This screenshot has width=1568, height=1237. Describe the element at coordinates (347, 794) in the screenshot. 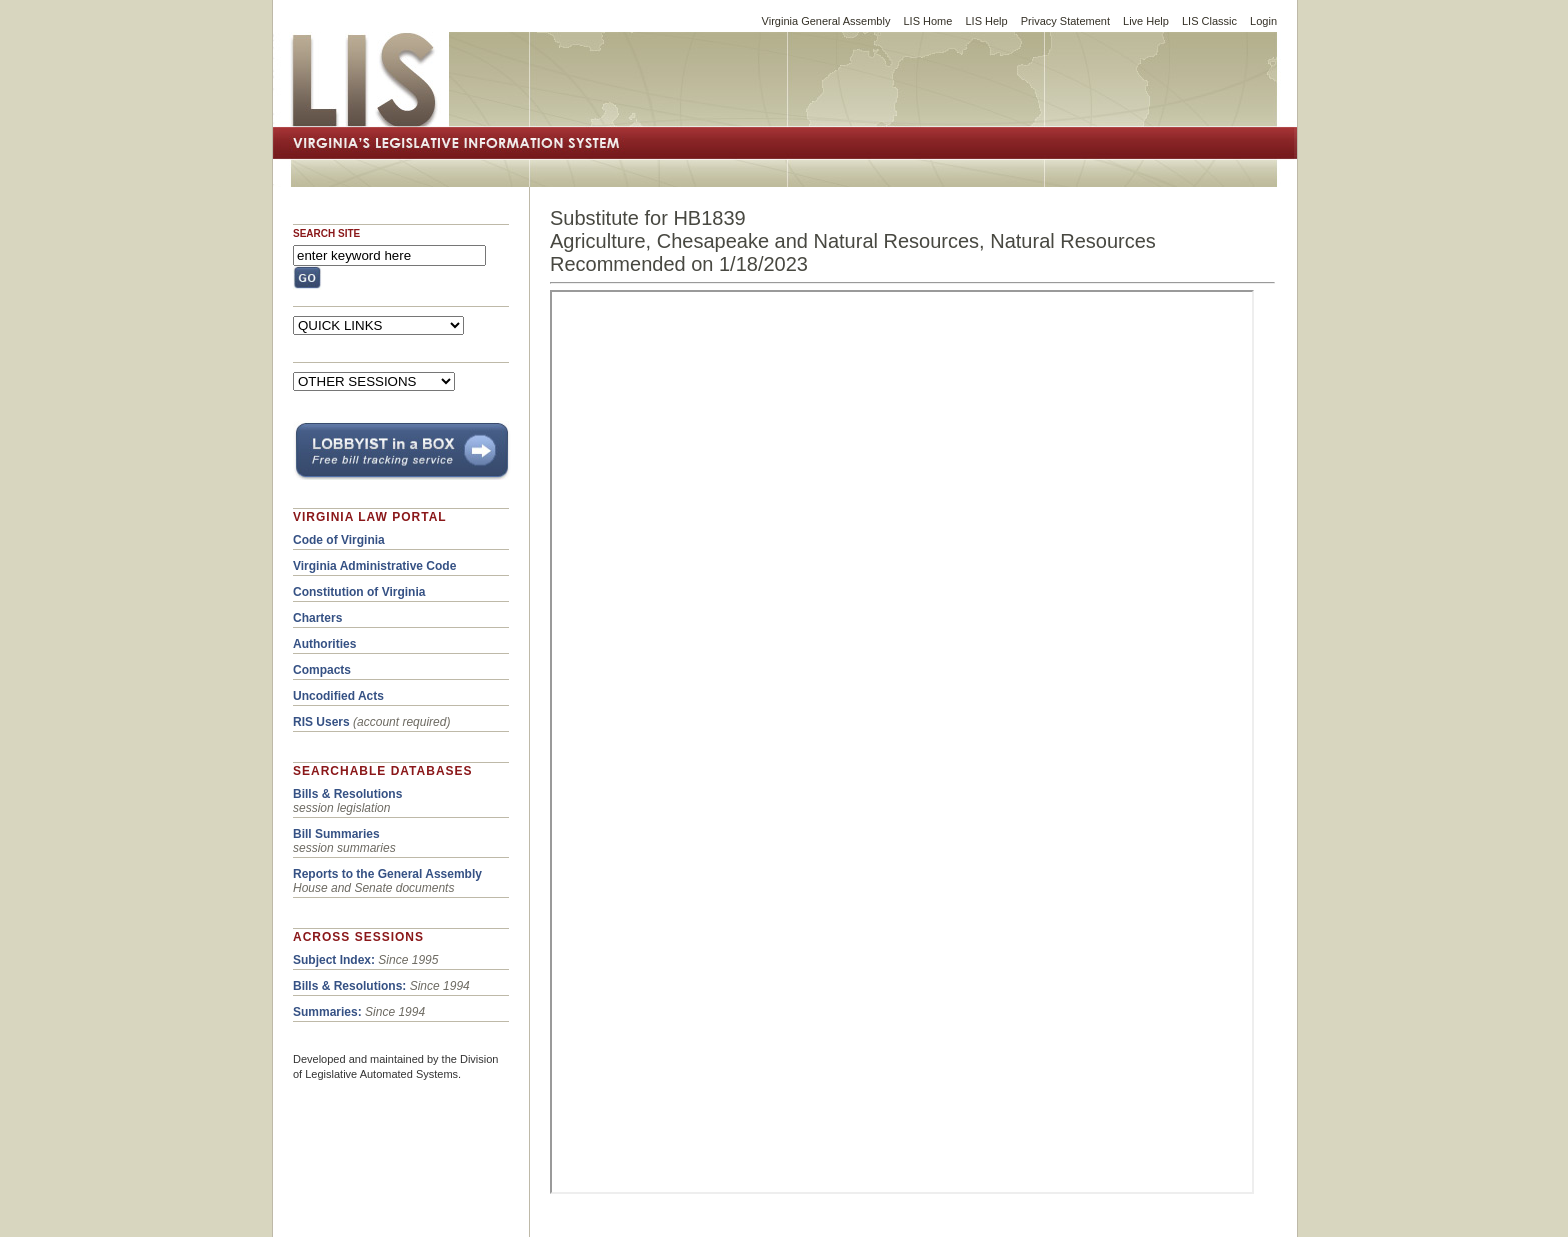

I see `Bills & Resolutions` at that location.